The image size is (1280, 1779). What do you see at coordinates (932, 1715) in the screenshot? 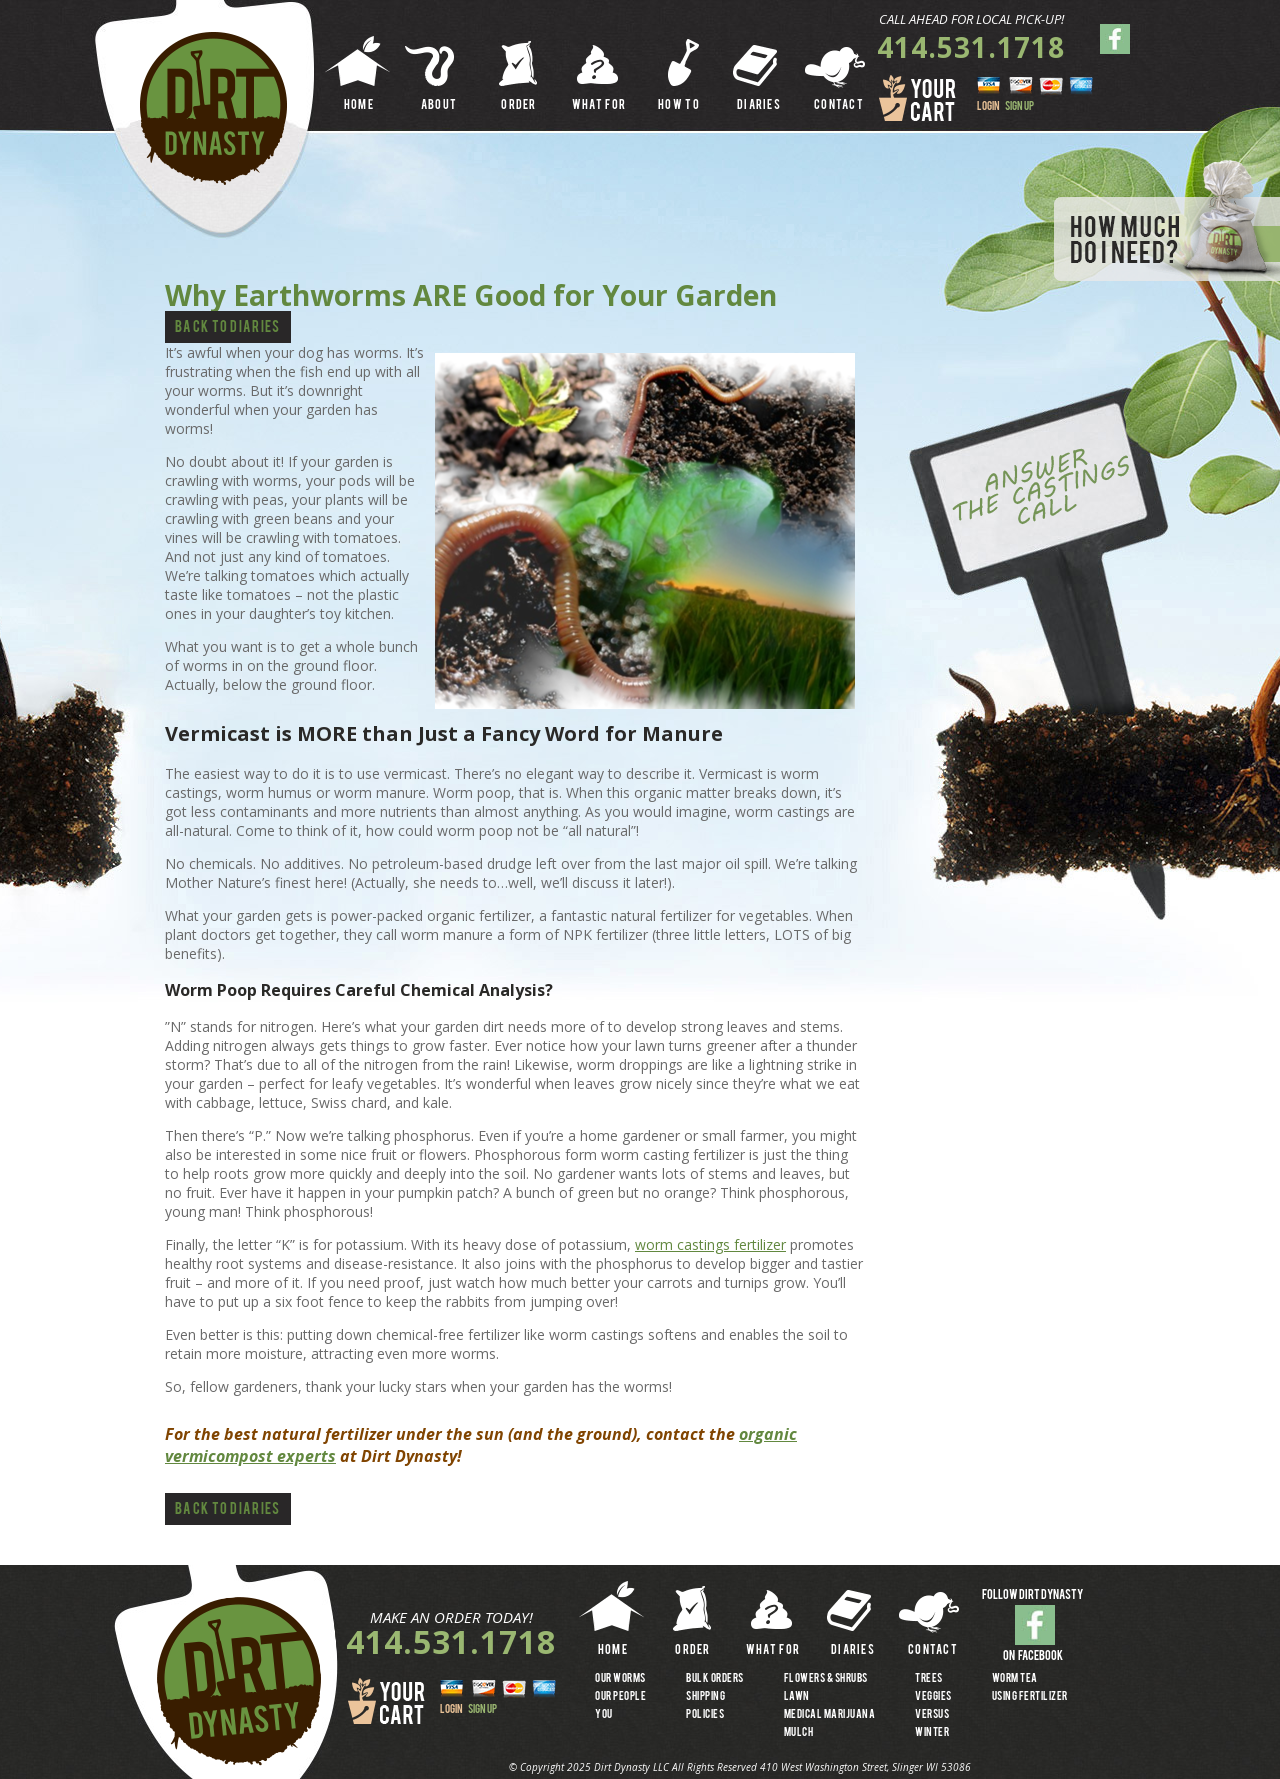
I see `VERSUS` at bounding box center [932, 1715].